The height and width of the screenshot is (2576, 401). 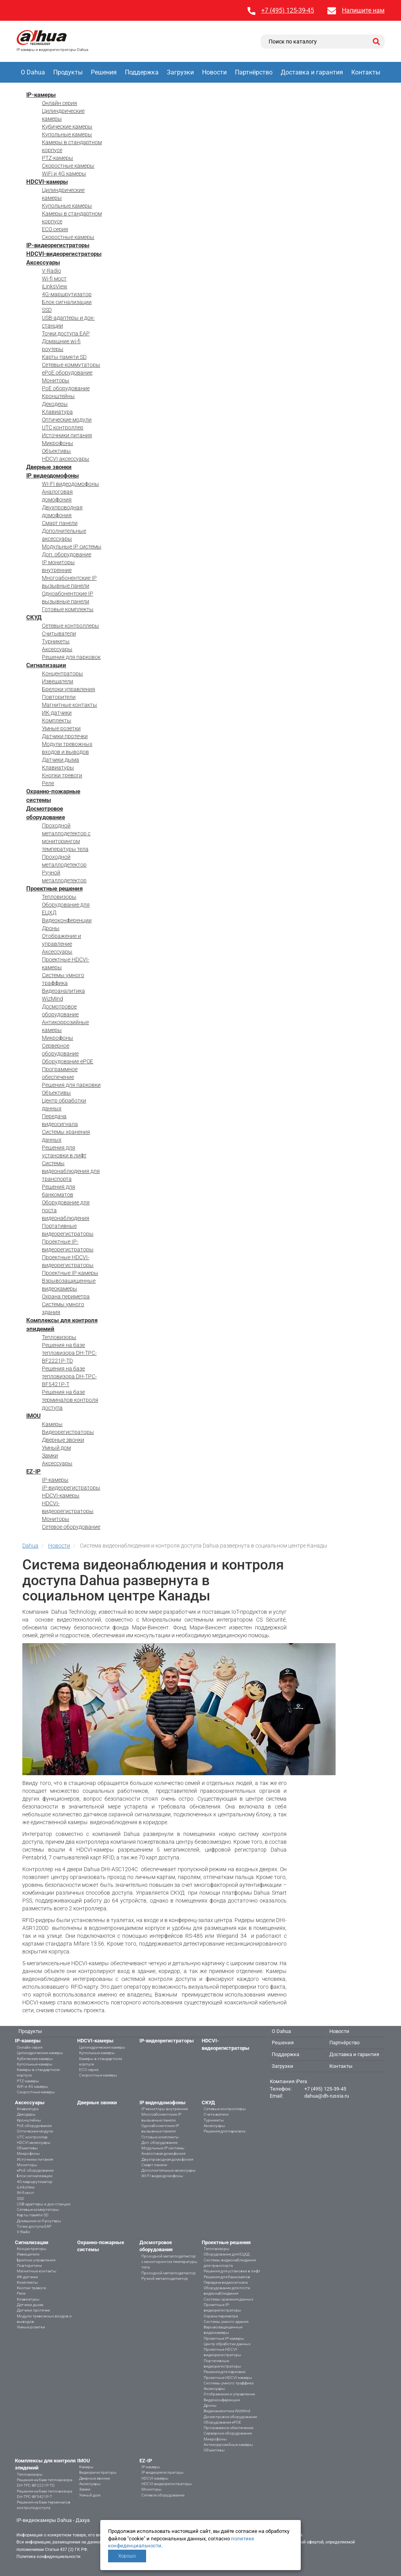 I want to click on Проектные решения, so click(x=54, y=888).